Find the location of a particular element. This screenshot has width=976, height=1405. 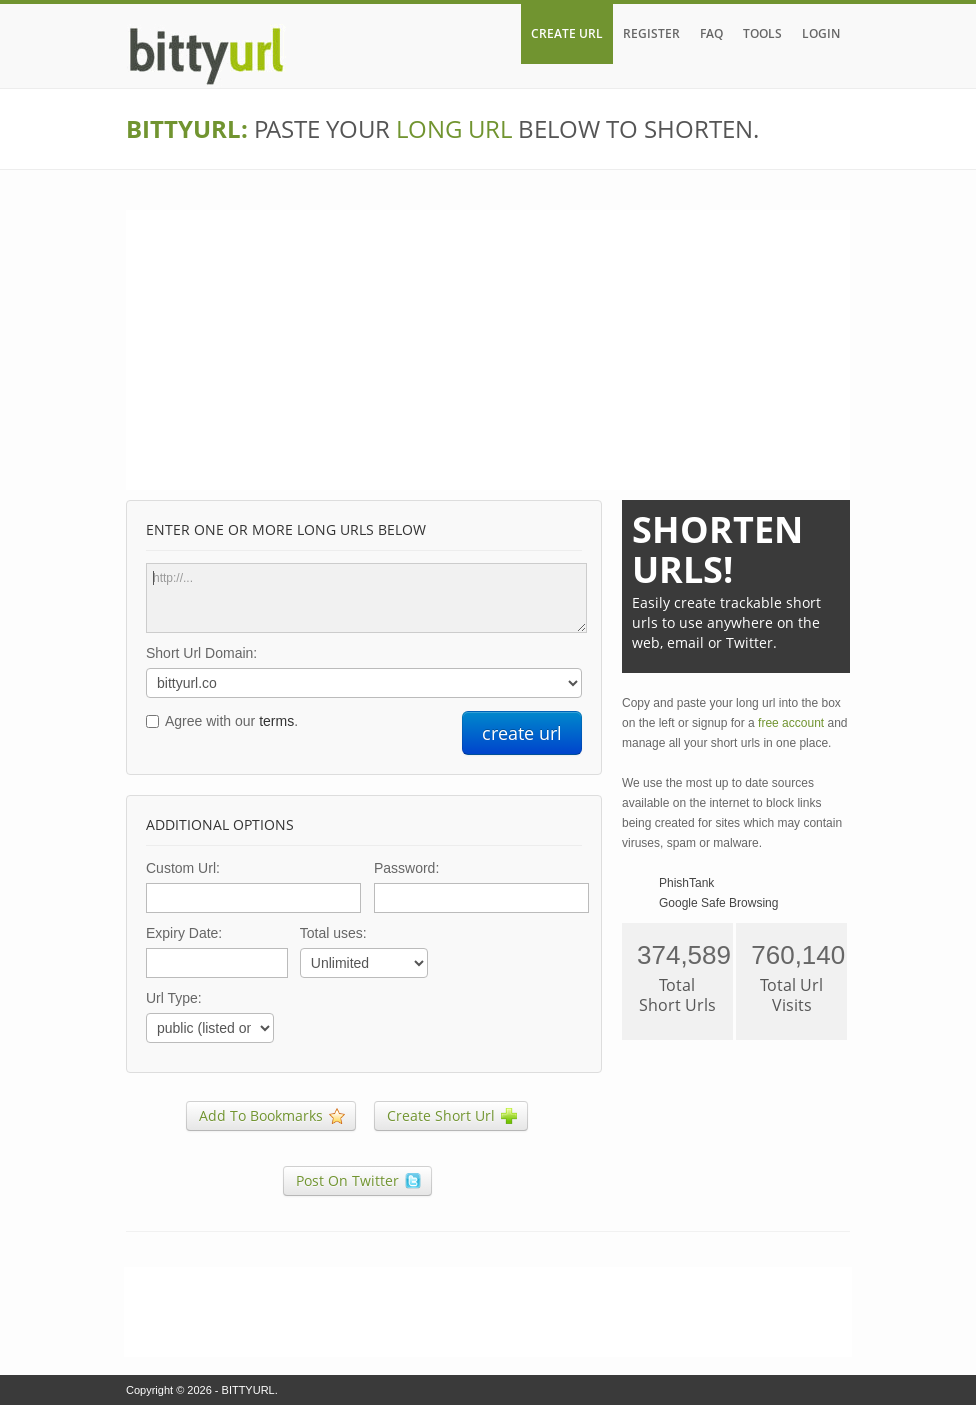

Custom Url: is located at coordinates (183, 868).